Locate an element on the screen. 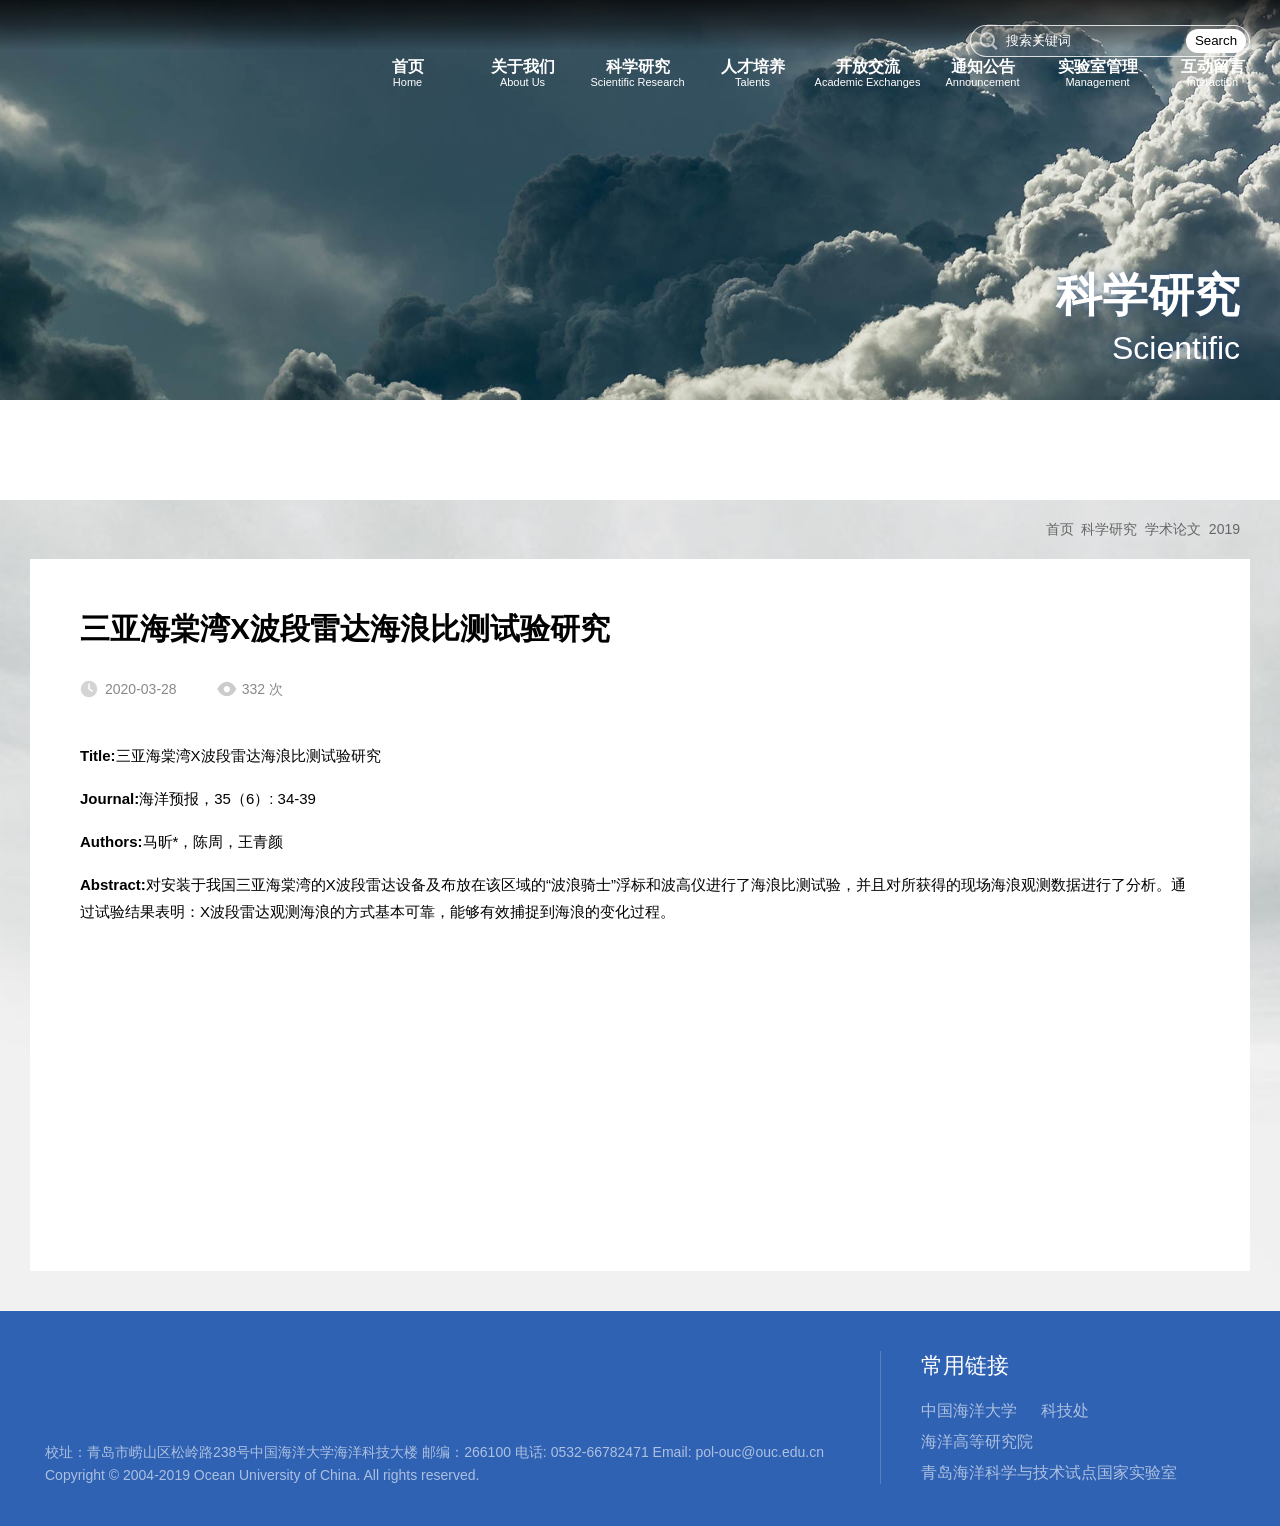 The width and height of the screenshot is (1280, 1526). 科技处 is located at coordinates (1065, 1410).